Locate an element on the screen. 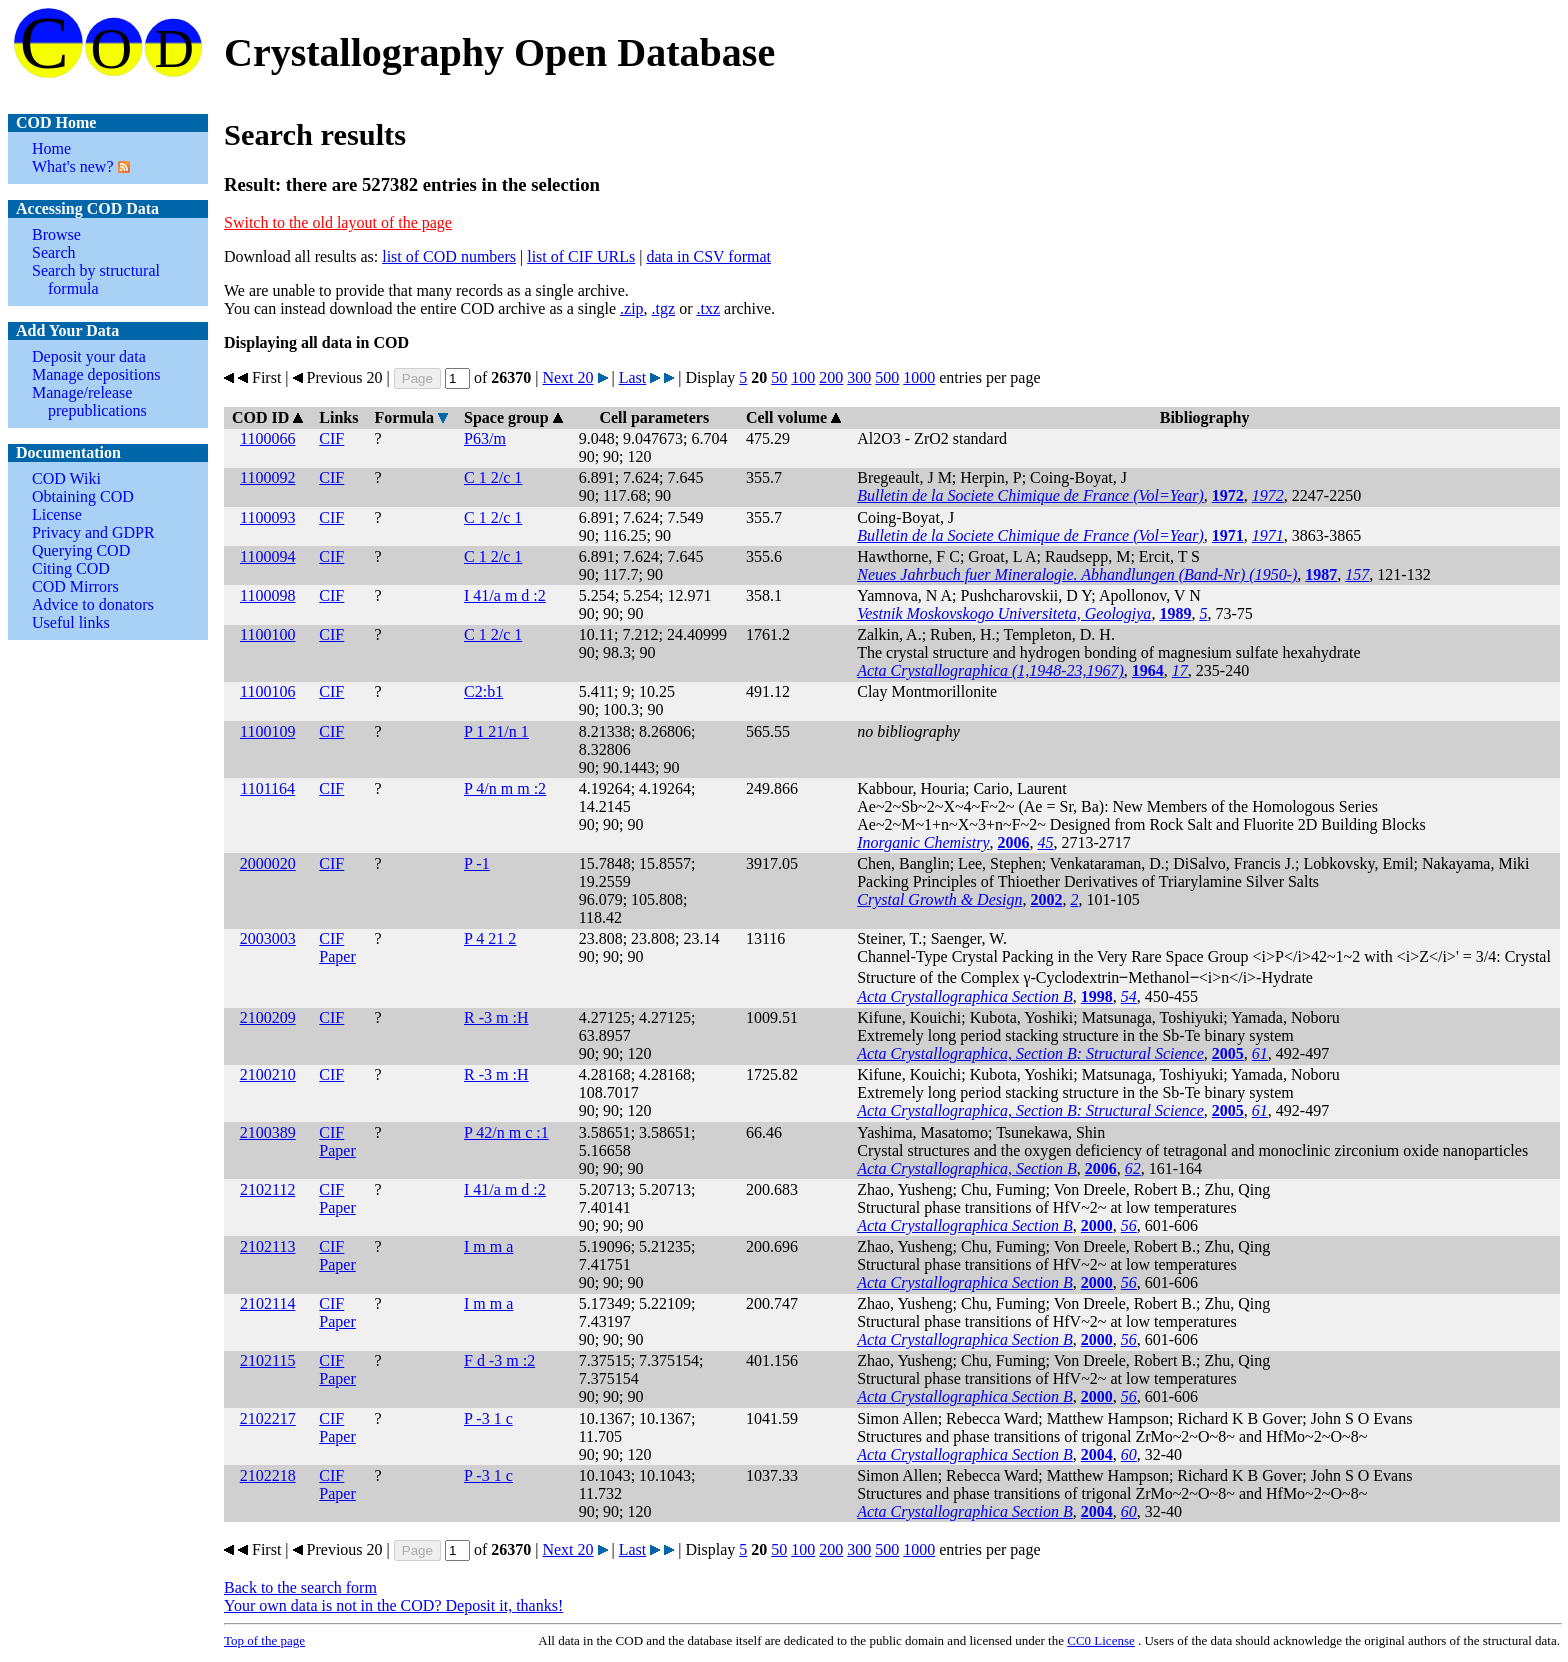 Image resolution: width=1568 pixels, height=1662 pixels. Paper is located at coordinates (337, 956).